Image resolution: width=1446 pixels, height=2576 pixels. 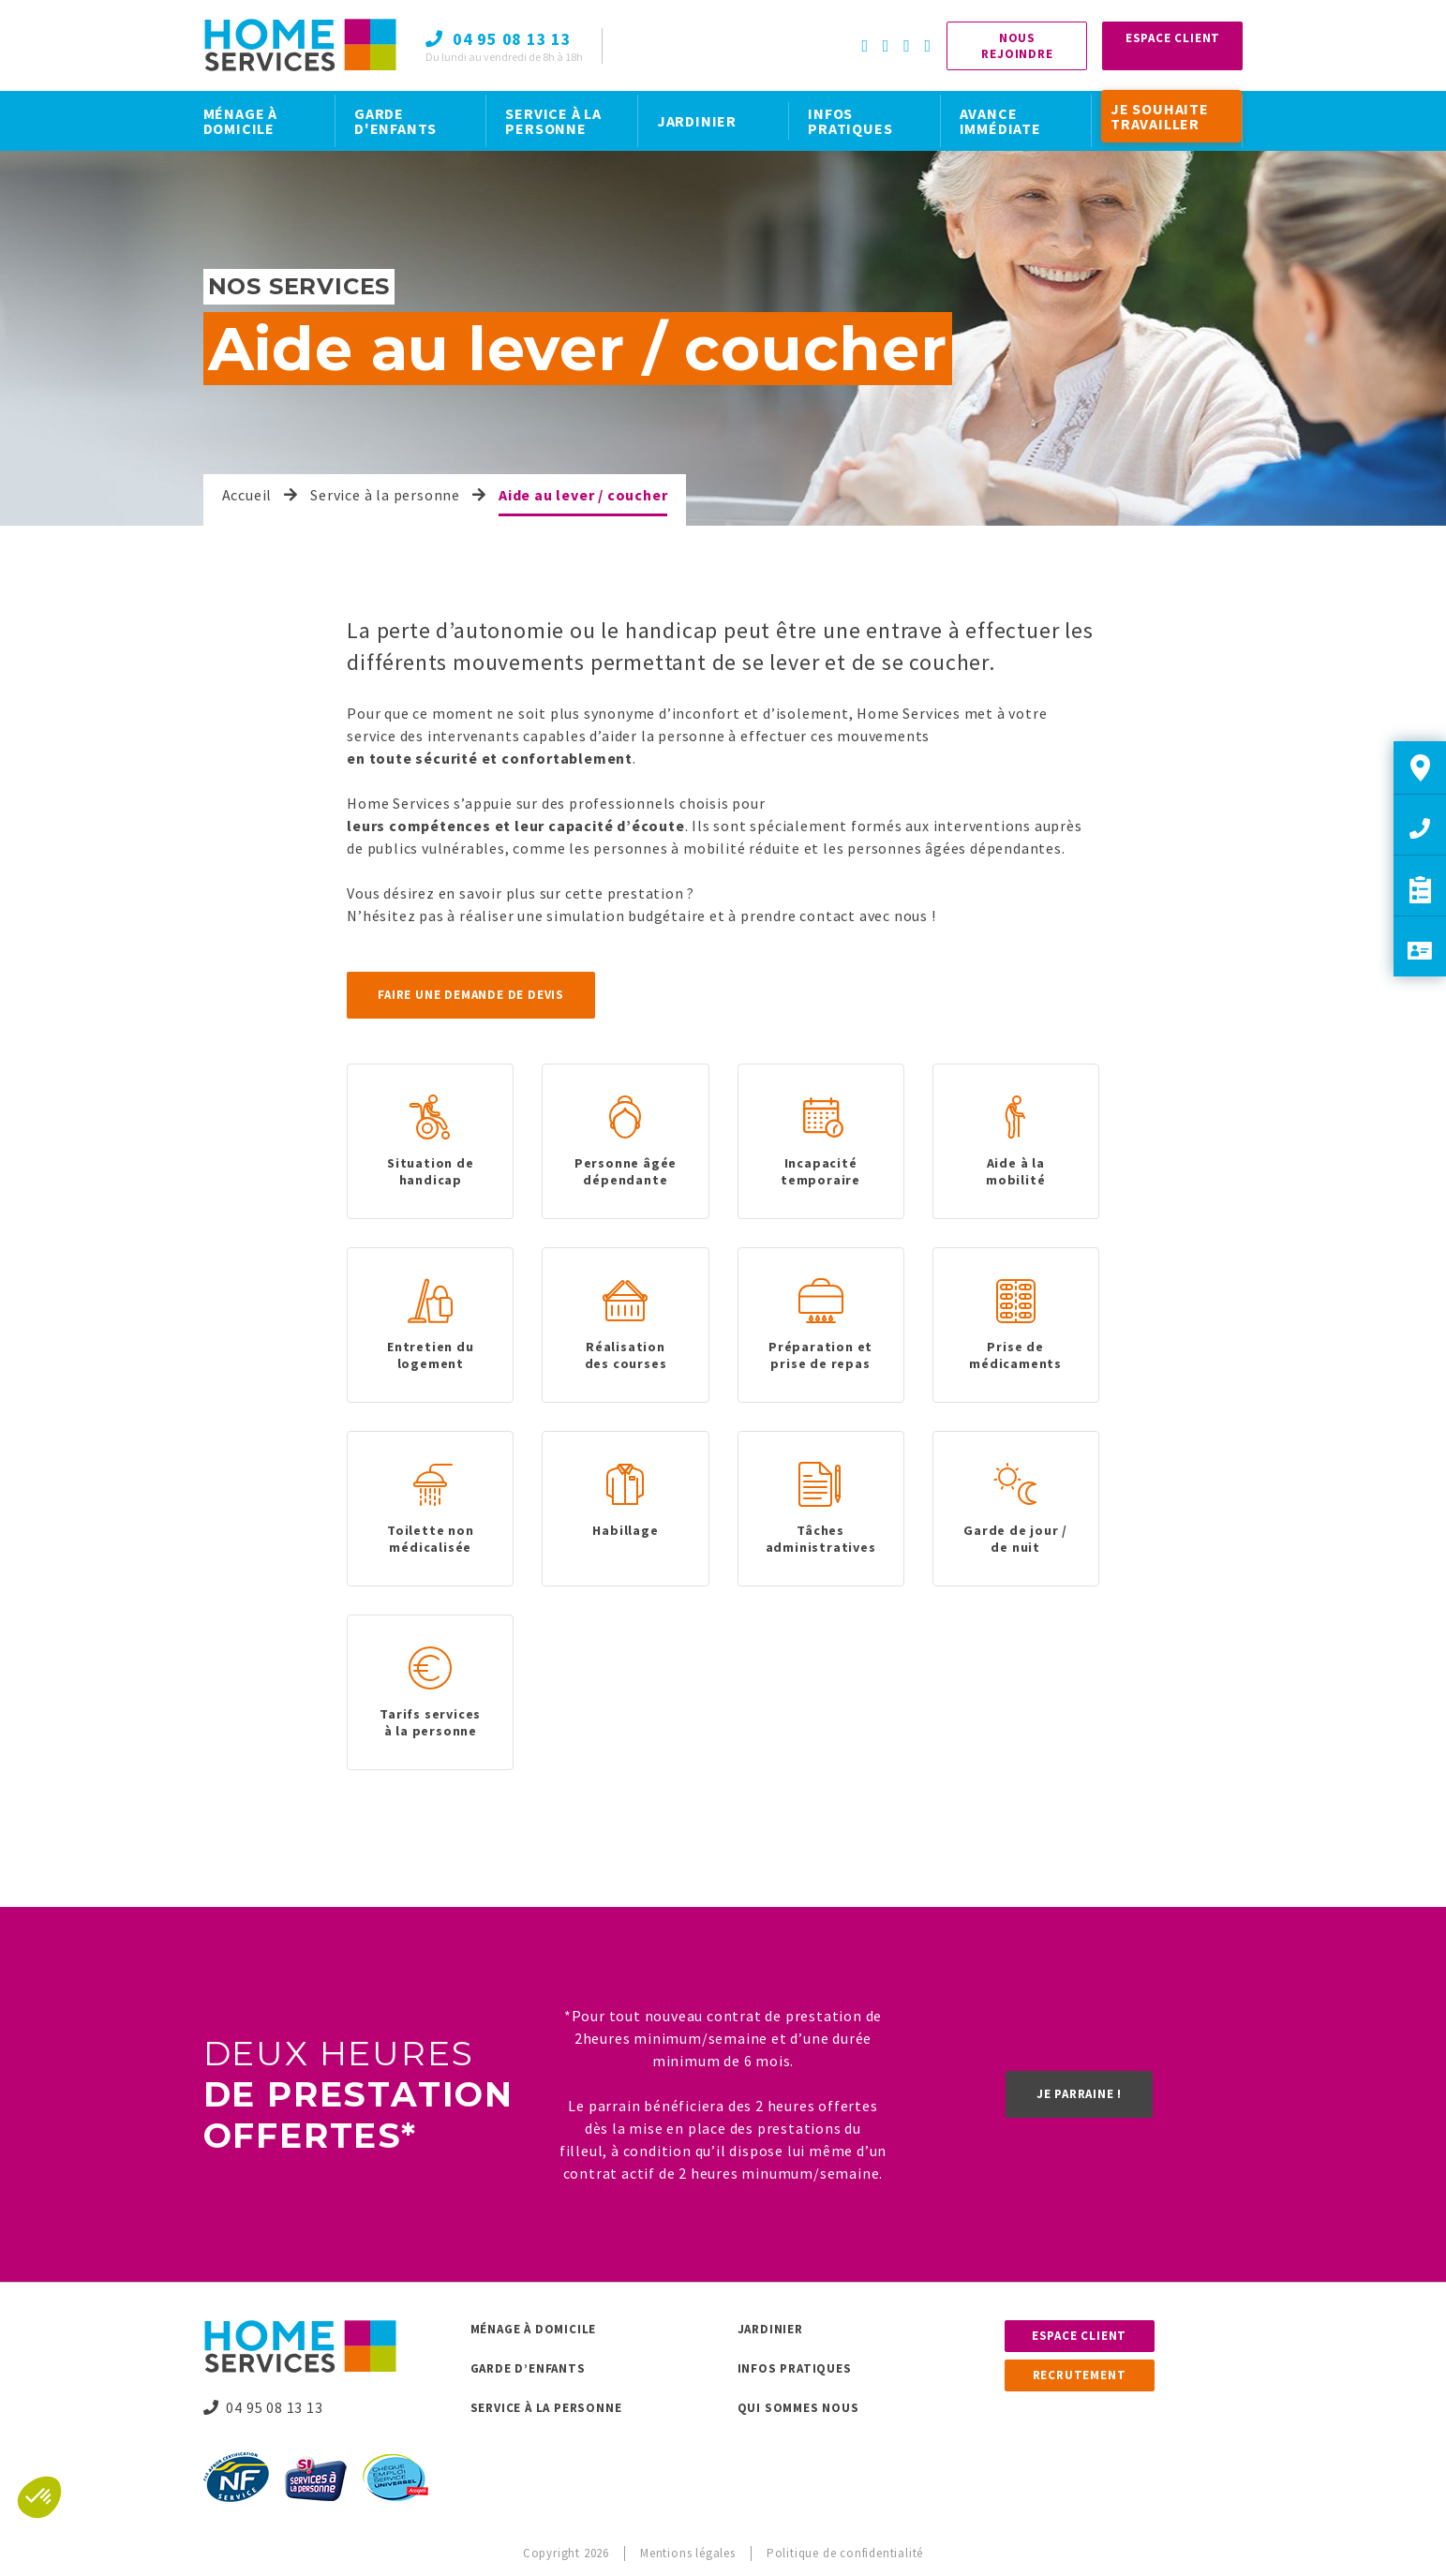 I want to click on Nous rejoindre, so click(x=1016, y=46).